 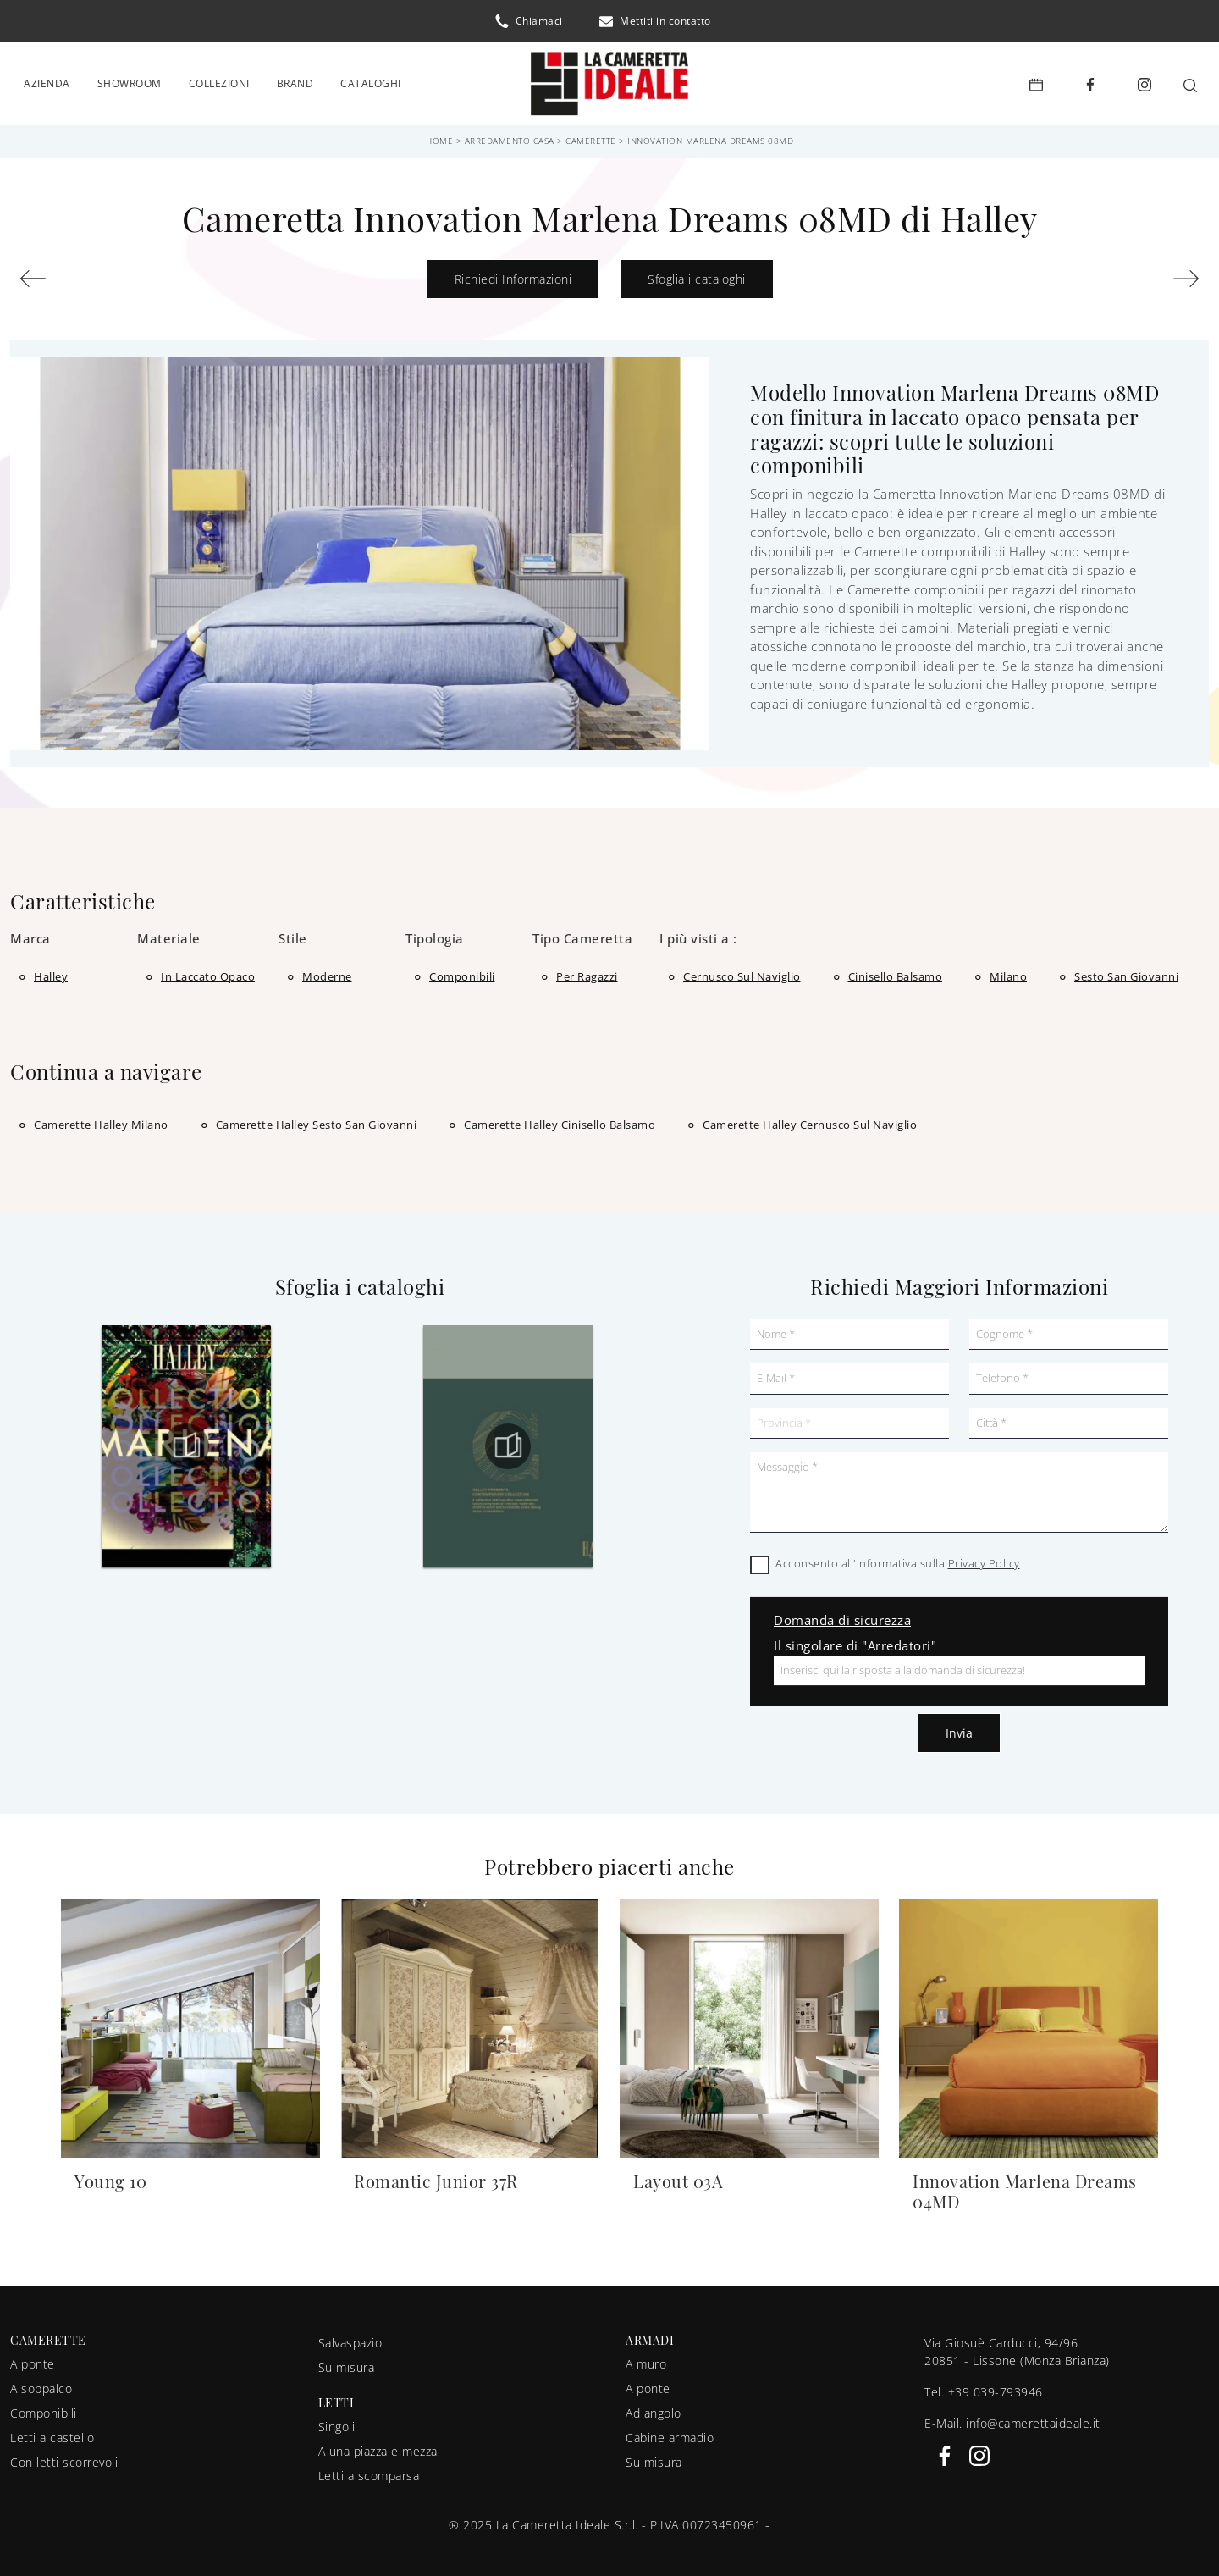 I want to click on Cernusco sul Naviglio, so click(x=742, y=972).